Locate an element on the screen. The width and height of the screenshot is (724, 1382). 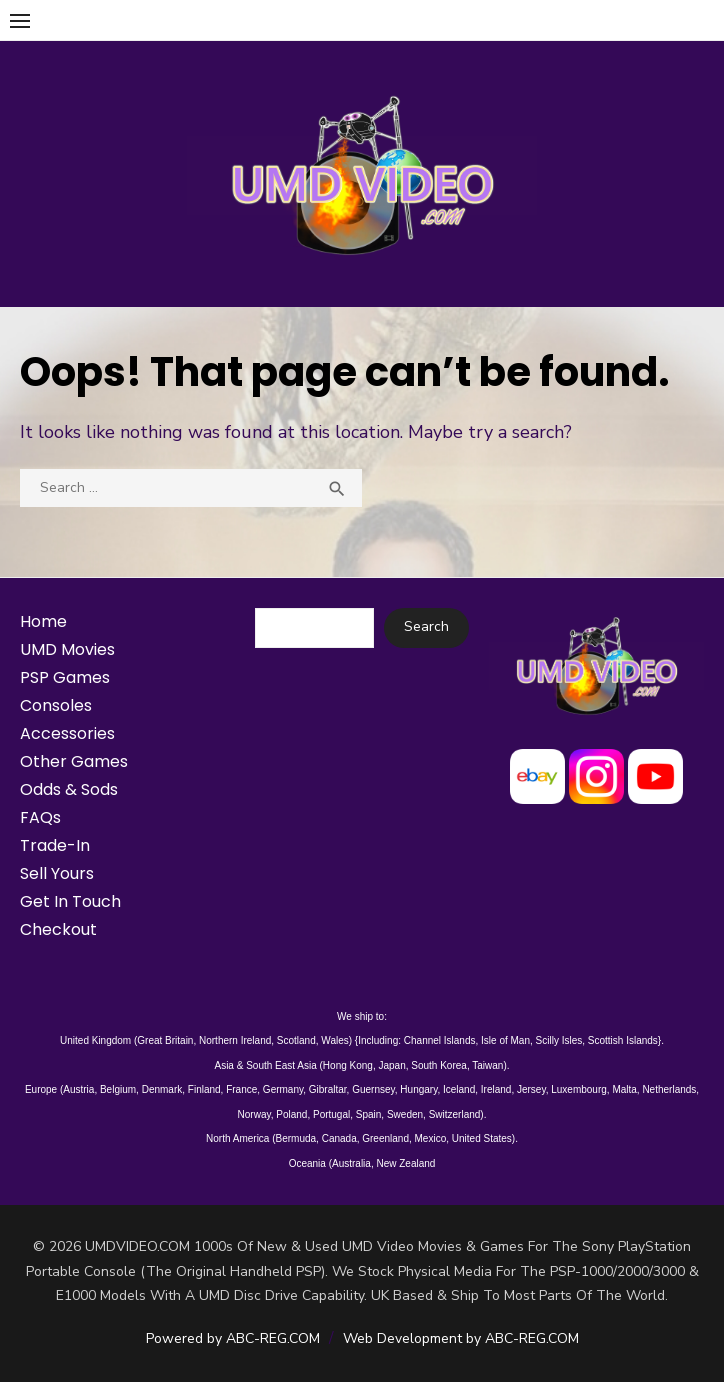
Ireland is located at coordinates (496, 1089).